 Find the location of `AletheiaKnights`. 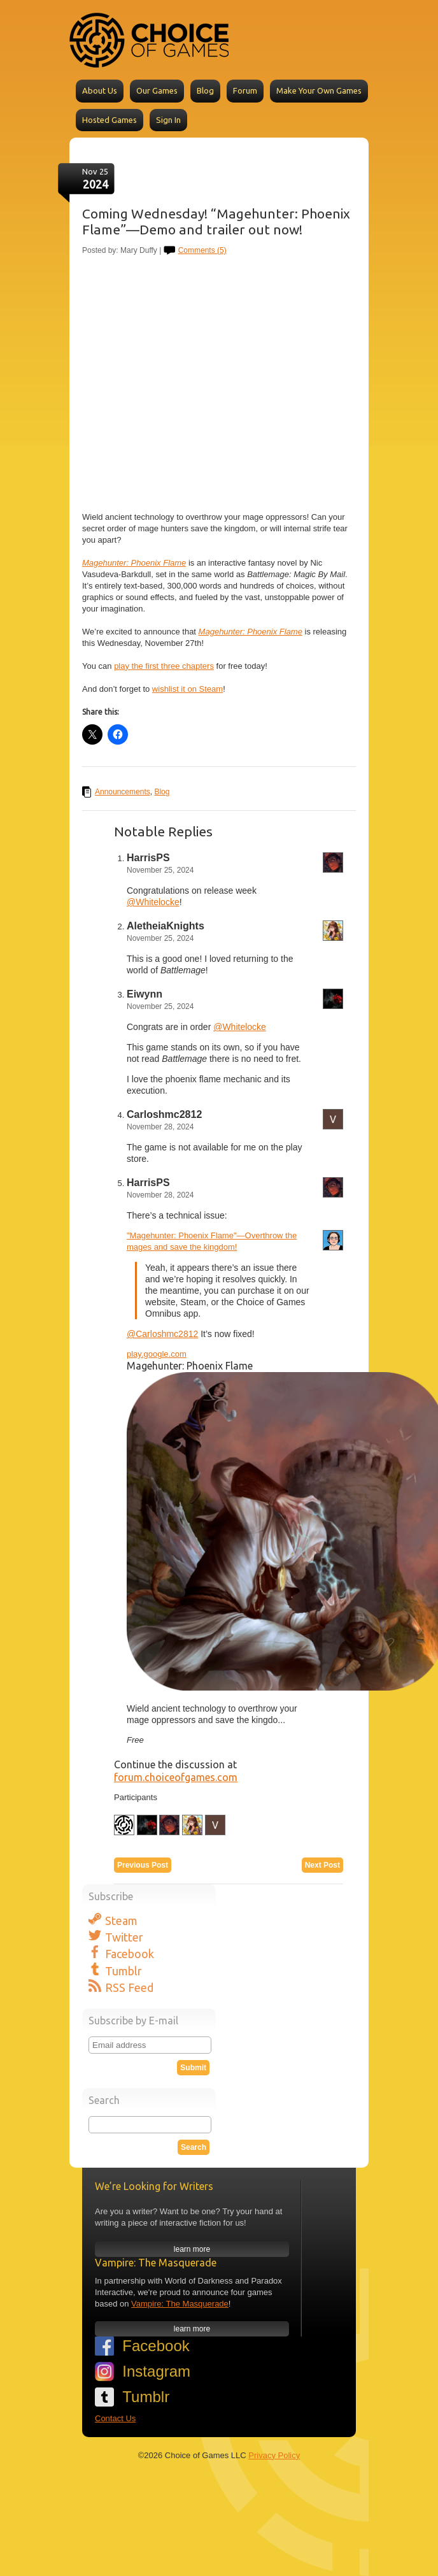

AletheiaKnights is located at coordinates (165, 925).